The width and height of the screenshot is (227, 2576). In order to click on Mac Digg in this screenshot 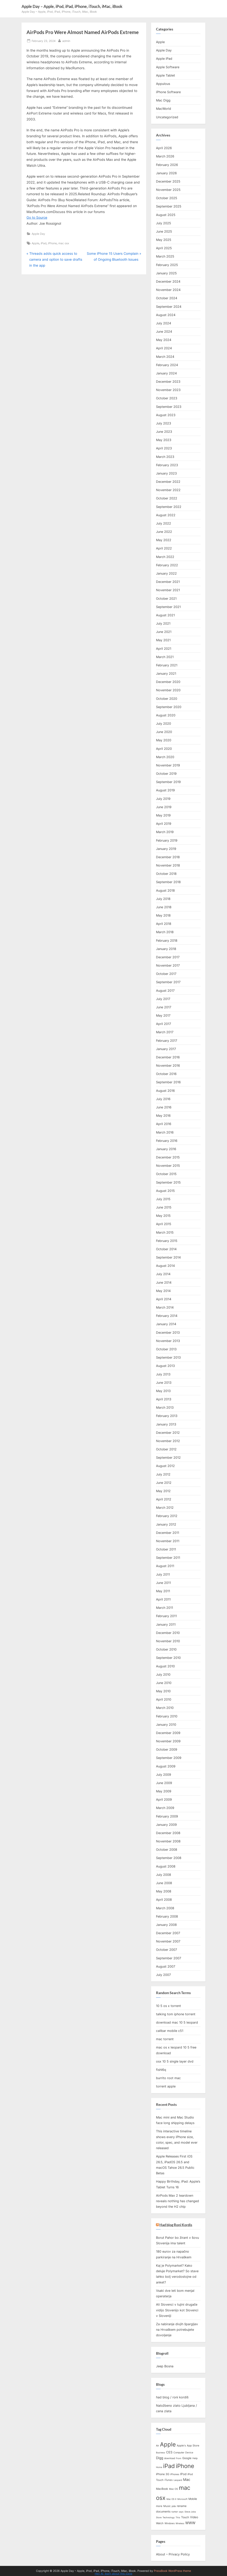, I will do `click(163, 100)`.